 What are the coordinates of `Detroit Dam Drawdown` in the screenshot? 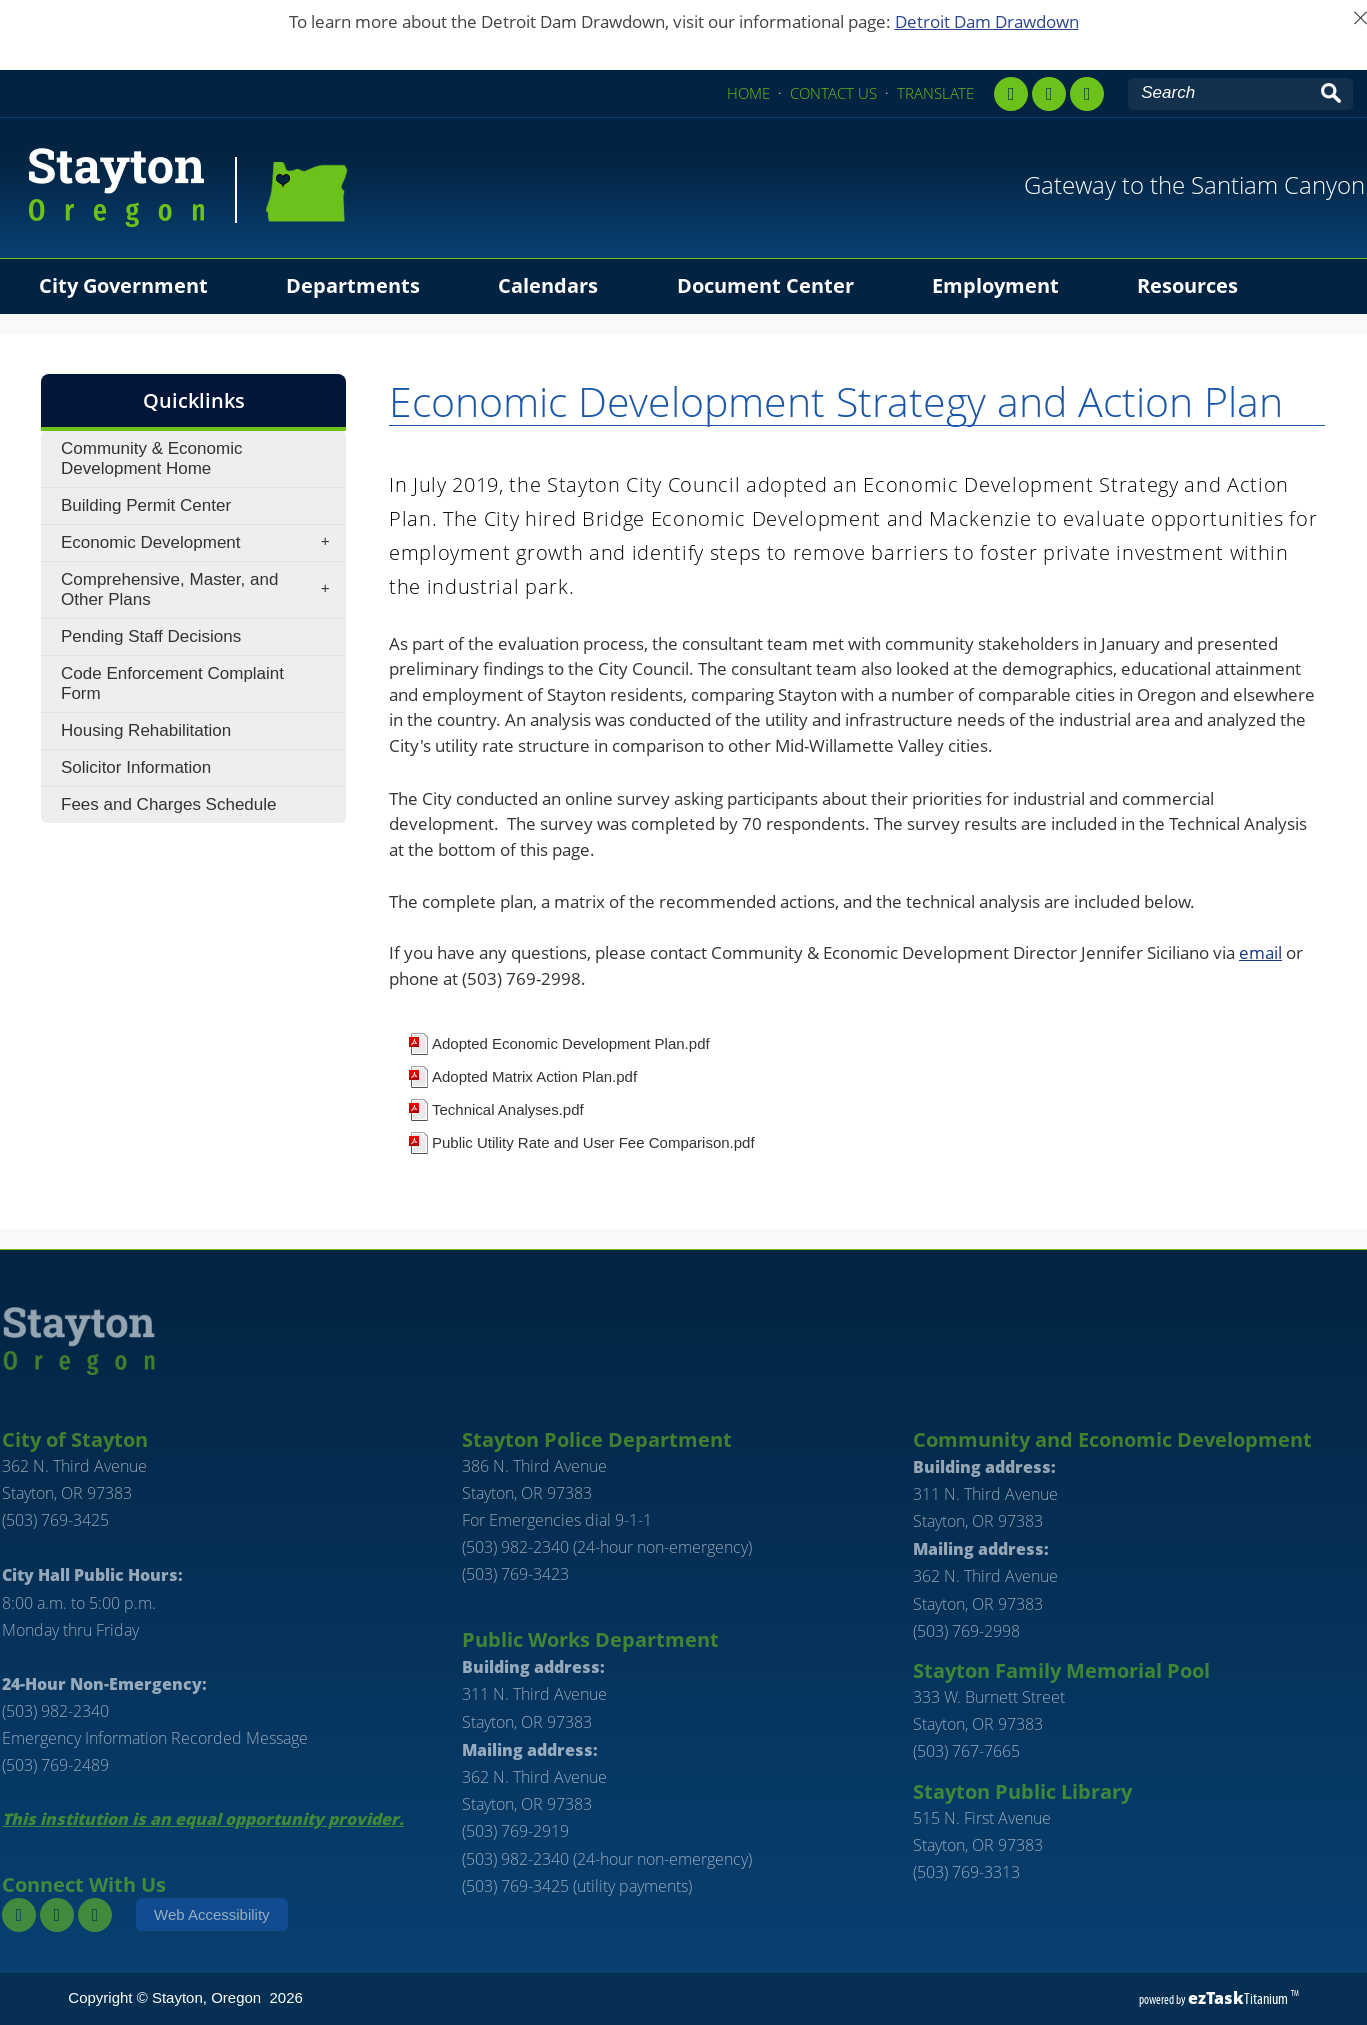 It's located at (987, 21).